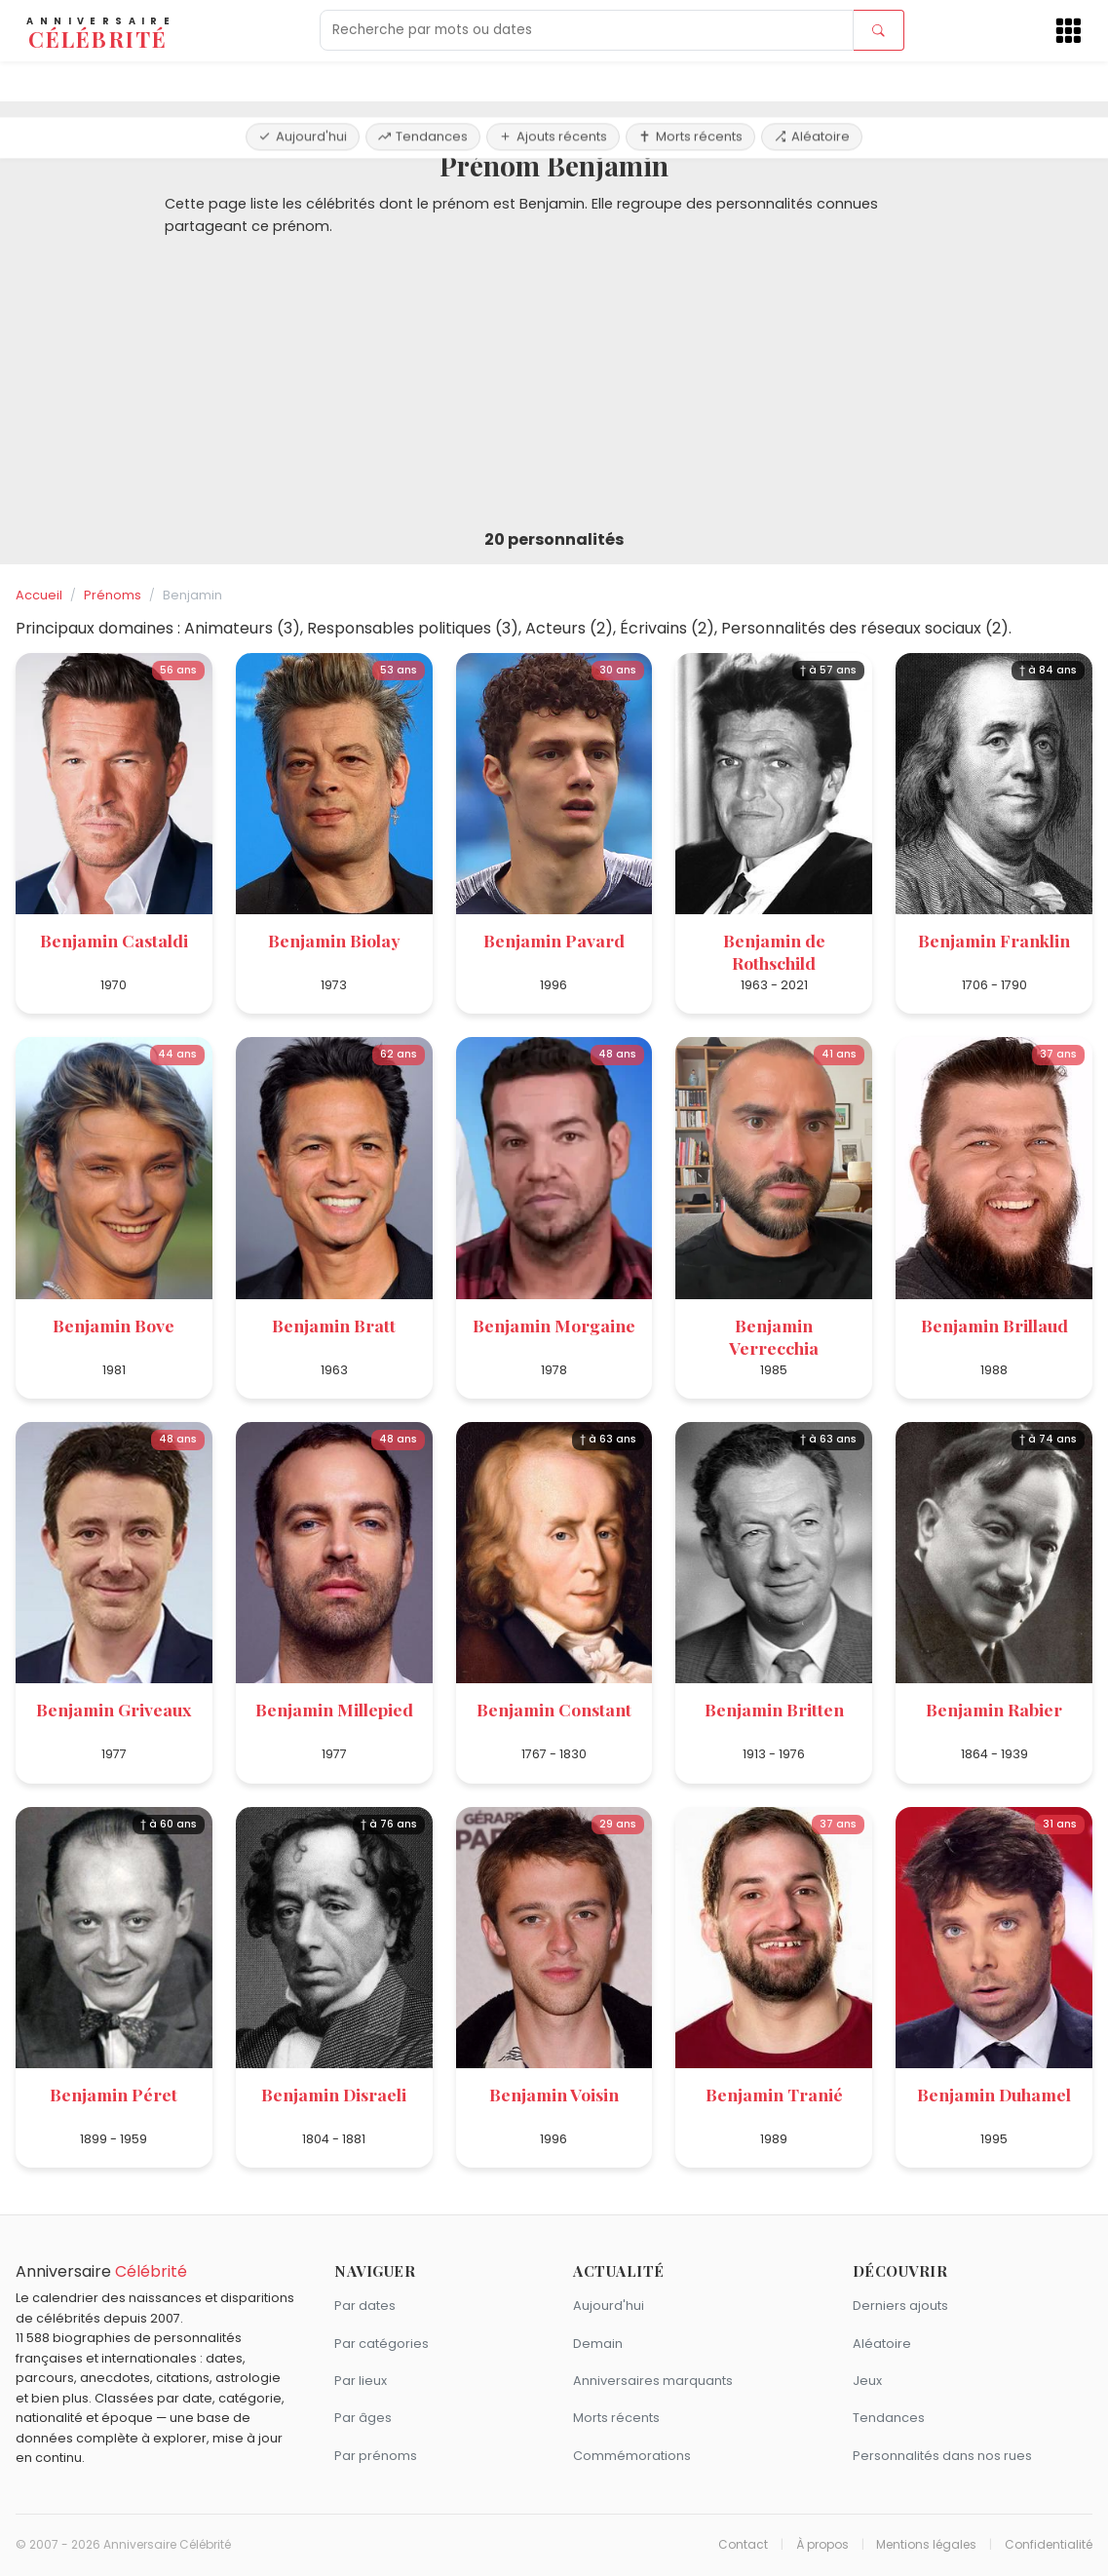 This screenshot has height=2576, width=1108. Describe the element at coordinates (363, 2417) in the screenshot. I see `Par âges` at that location.